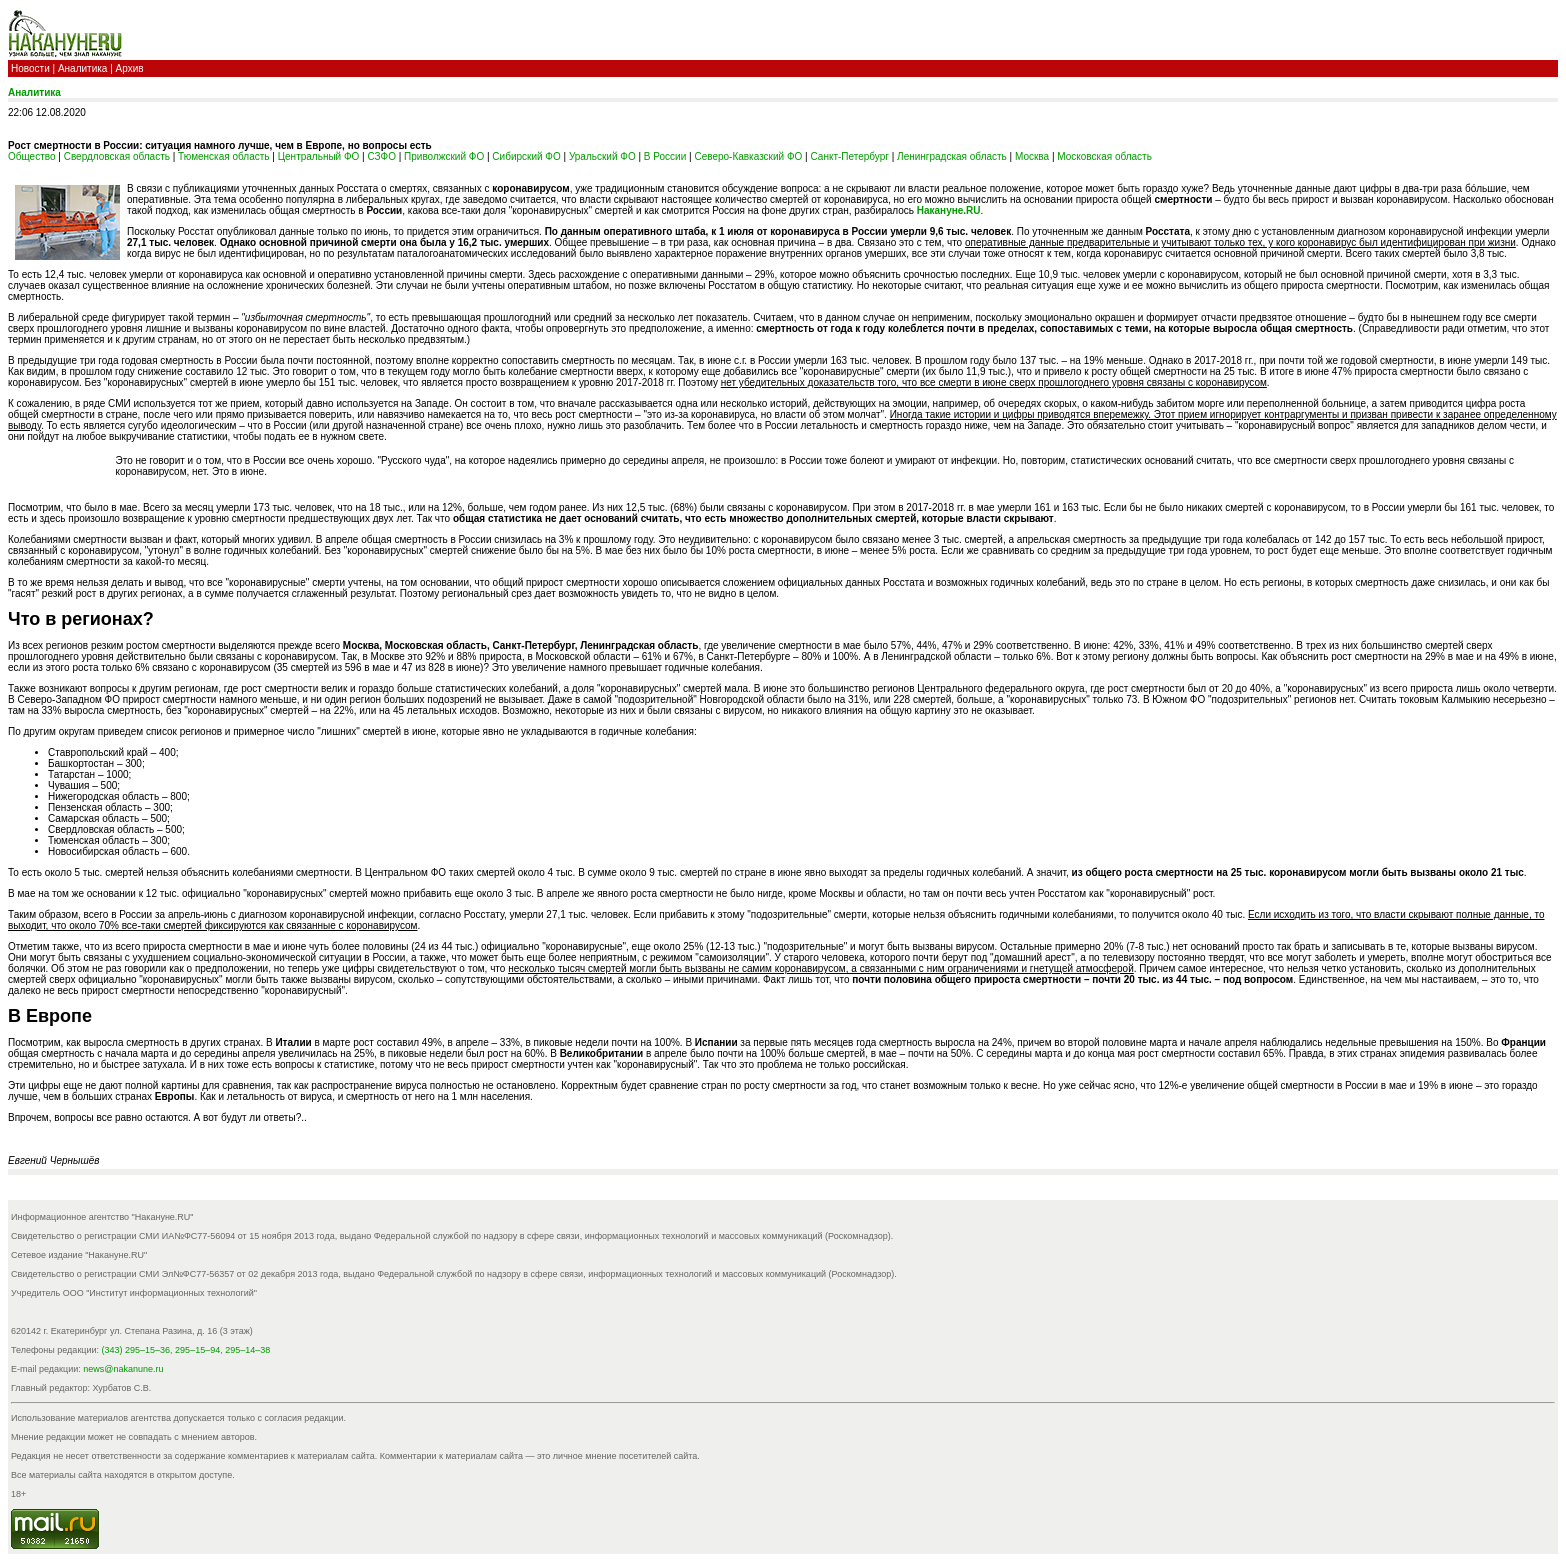 This screenshot has width=1566, height=1562. Describe the element at coordinates (665, 156) in the screenshot. I see `В России` at that location.